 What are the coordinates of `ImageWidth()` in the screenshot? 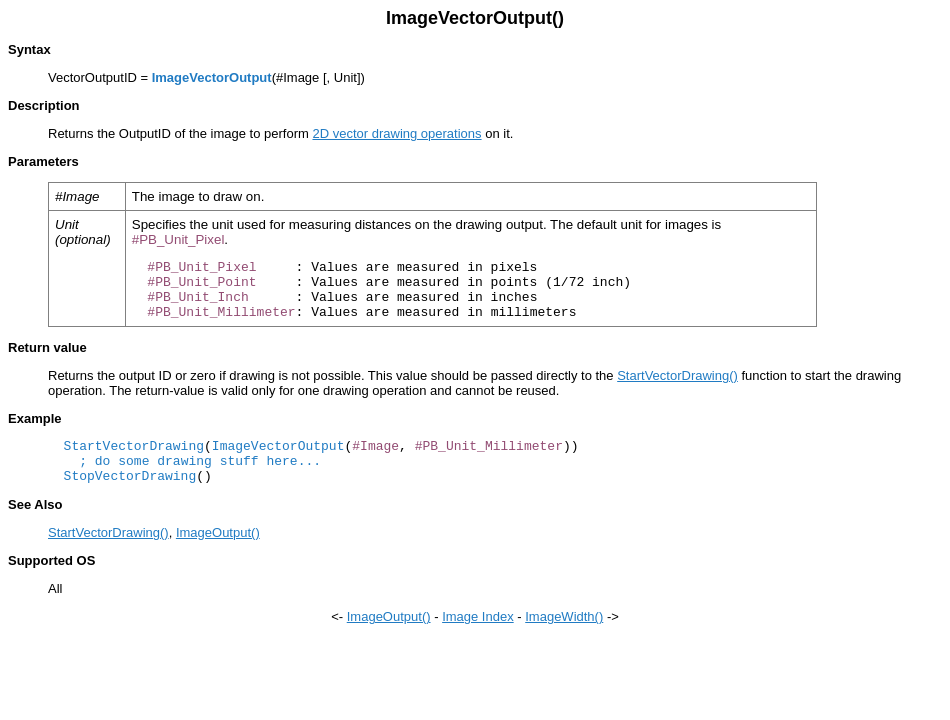 It's located at (564, 616).